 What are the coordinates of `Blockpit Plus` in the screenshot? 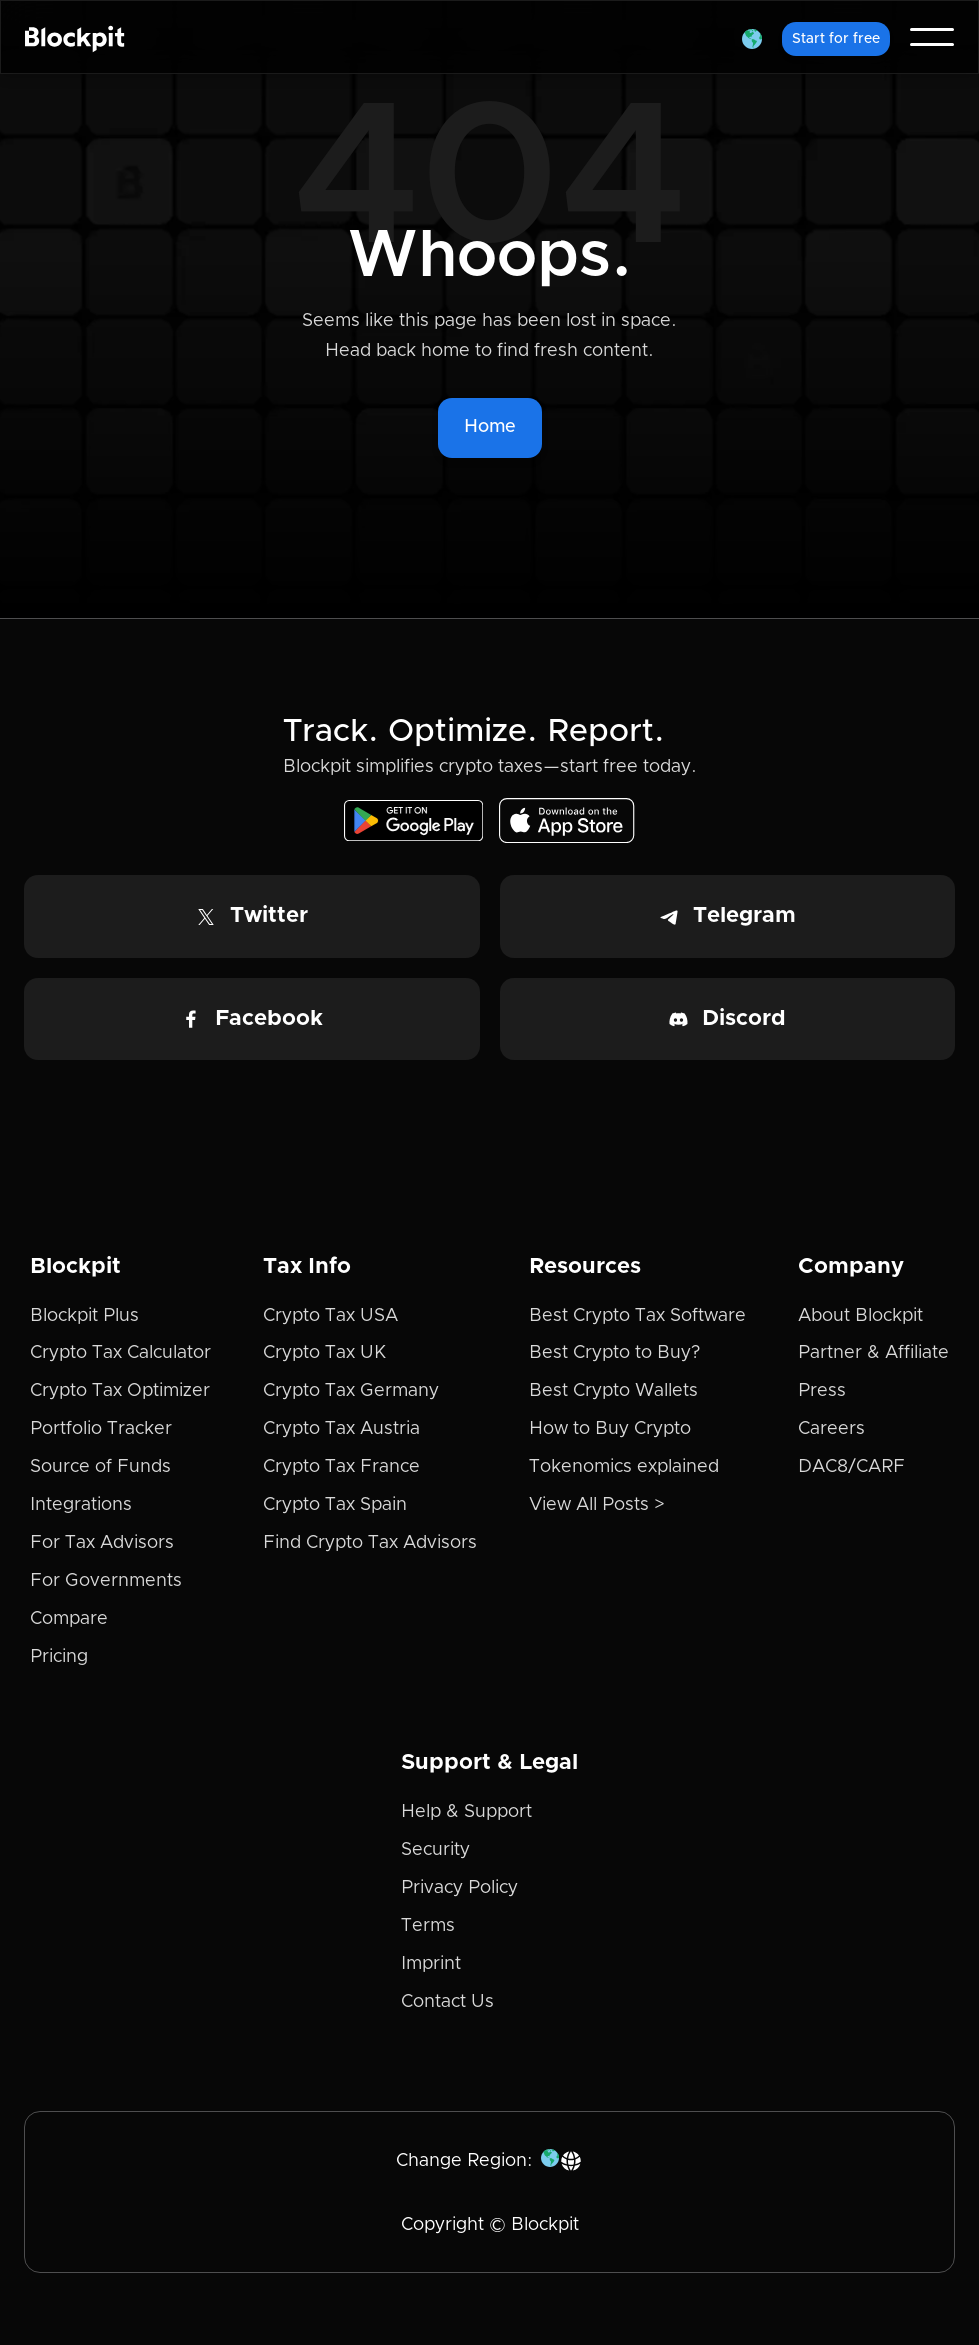 It's located at (84, 1316).